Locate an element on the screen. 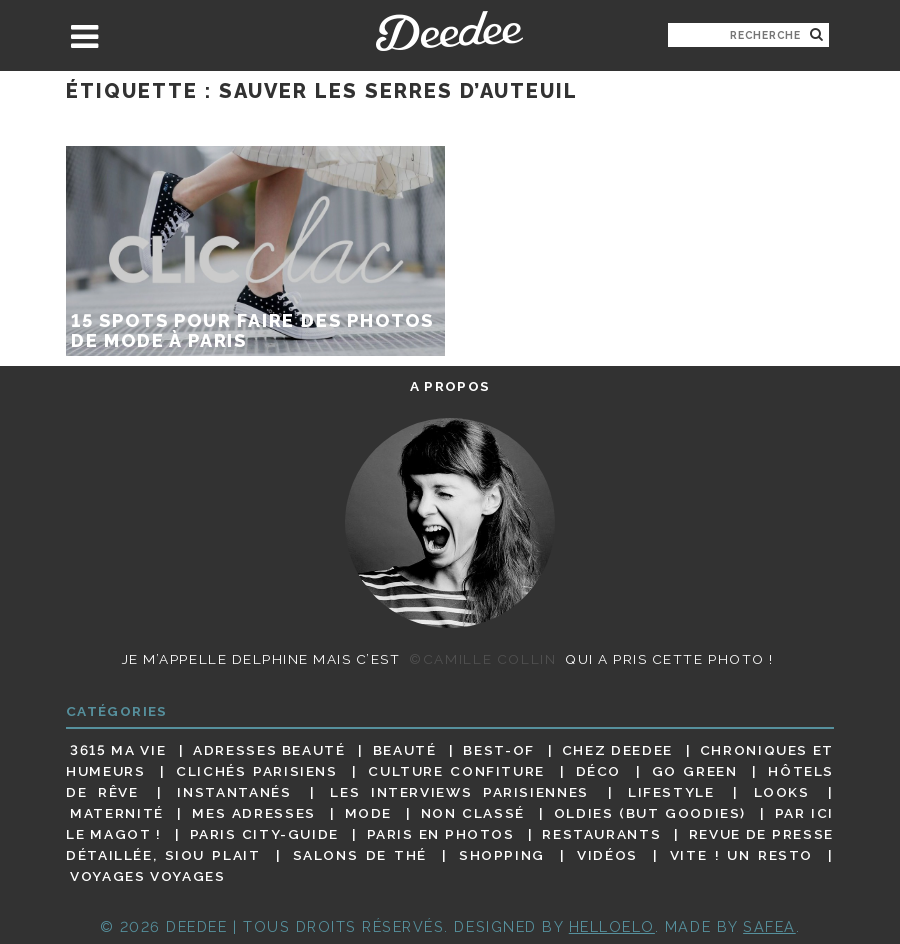 The width and height of the screenshot is (900, 944). ©Camille Collin is located at coordinates (482, 659).